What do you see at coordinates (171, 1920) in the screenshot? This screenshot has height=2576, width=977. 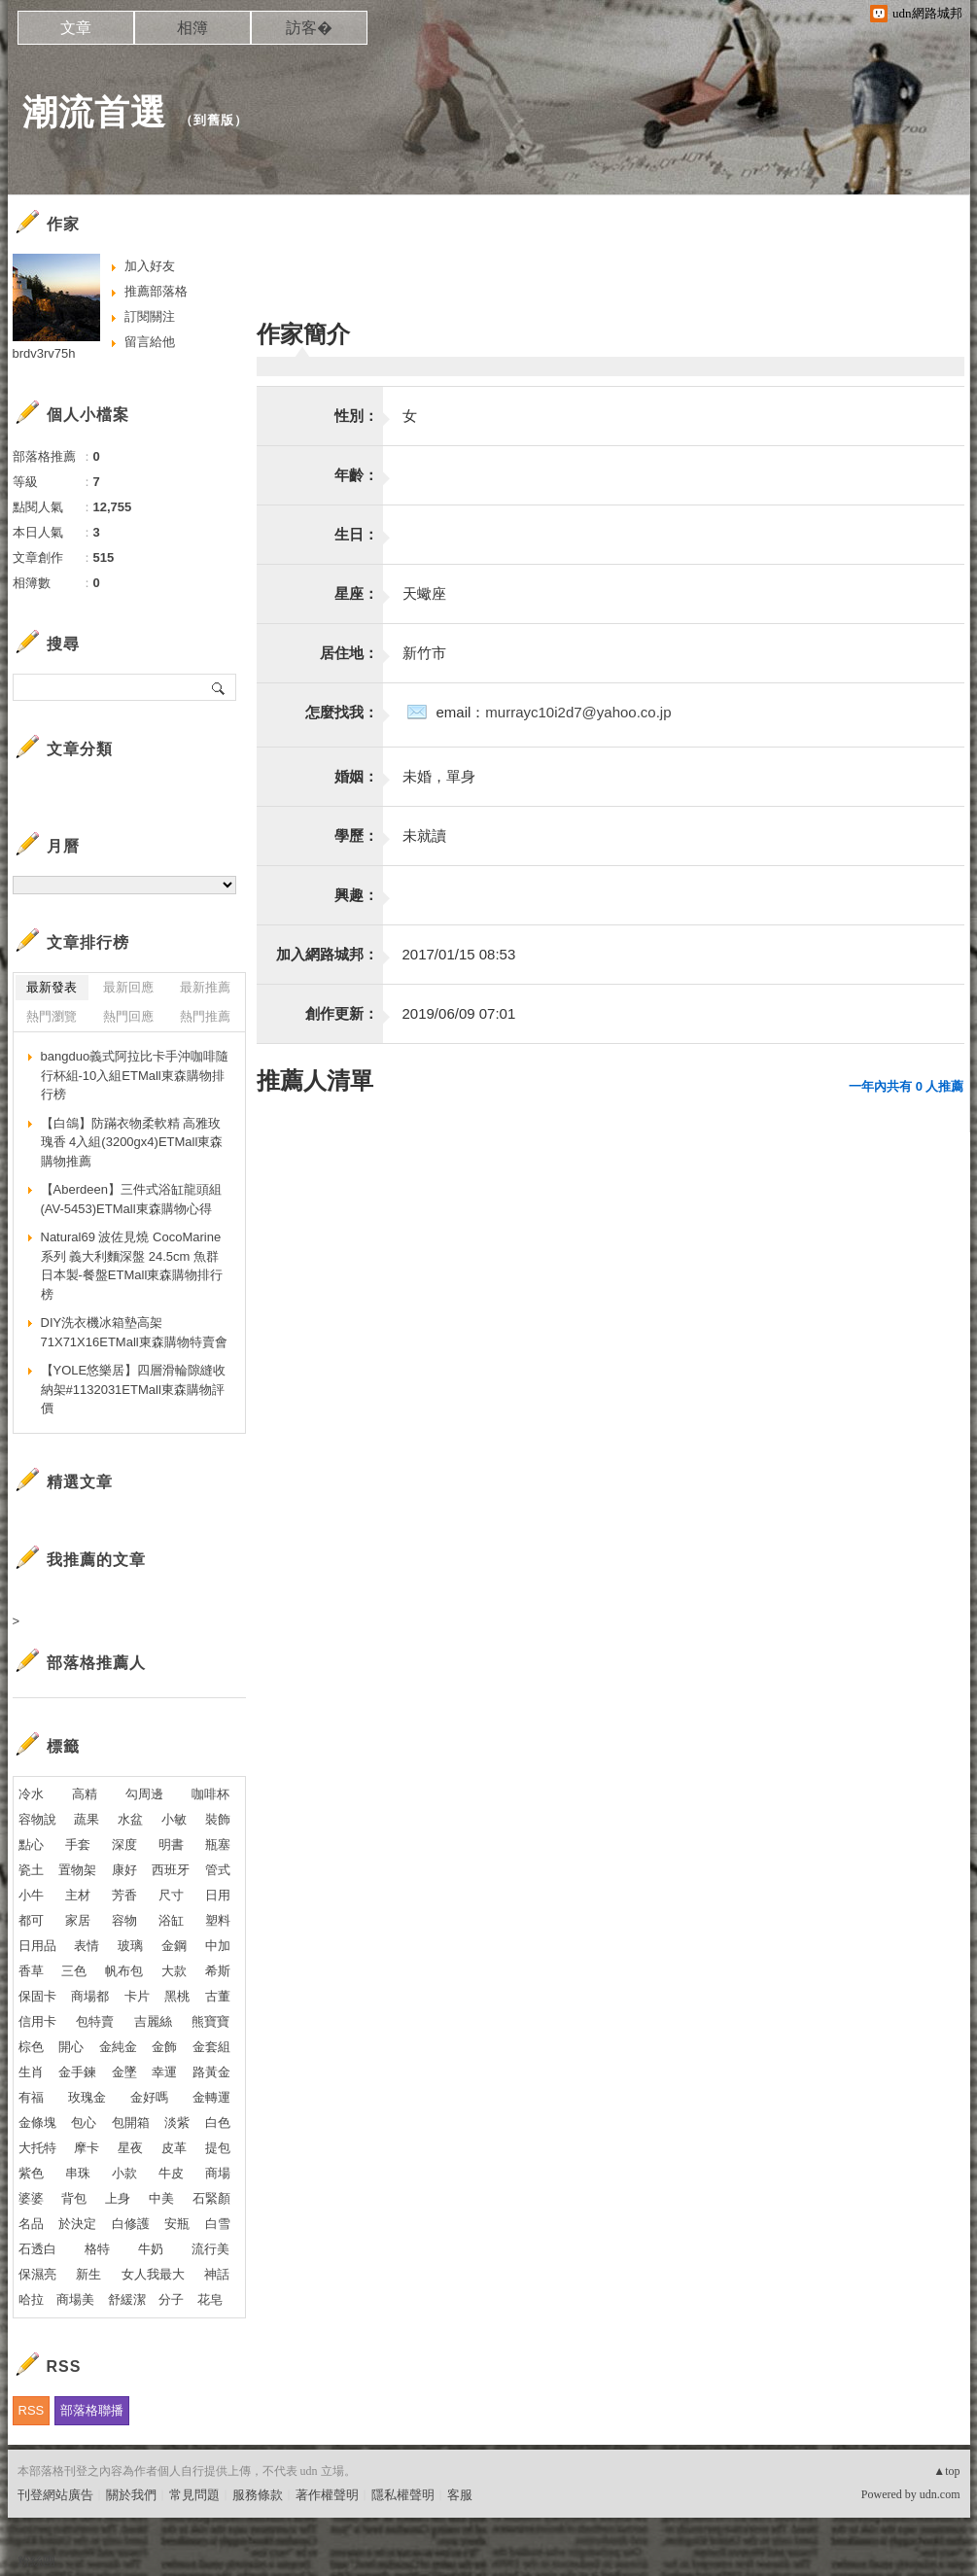 I see `浴缸` at bounding box center [171, 1920].